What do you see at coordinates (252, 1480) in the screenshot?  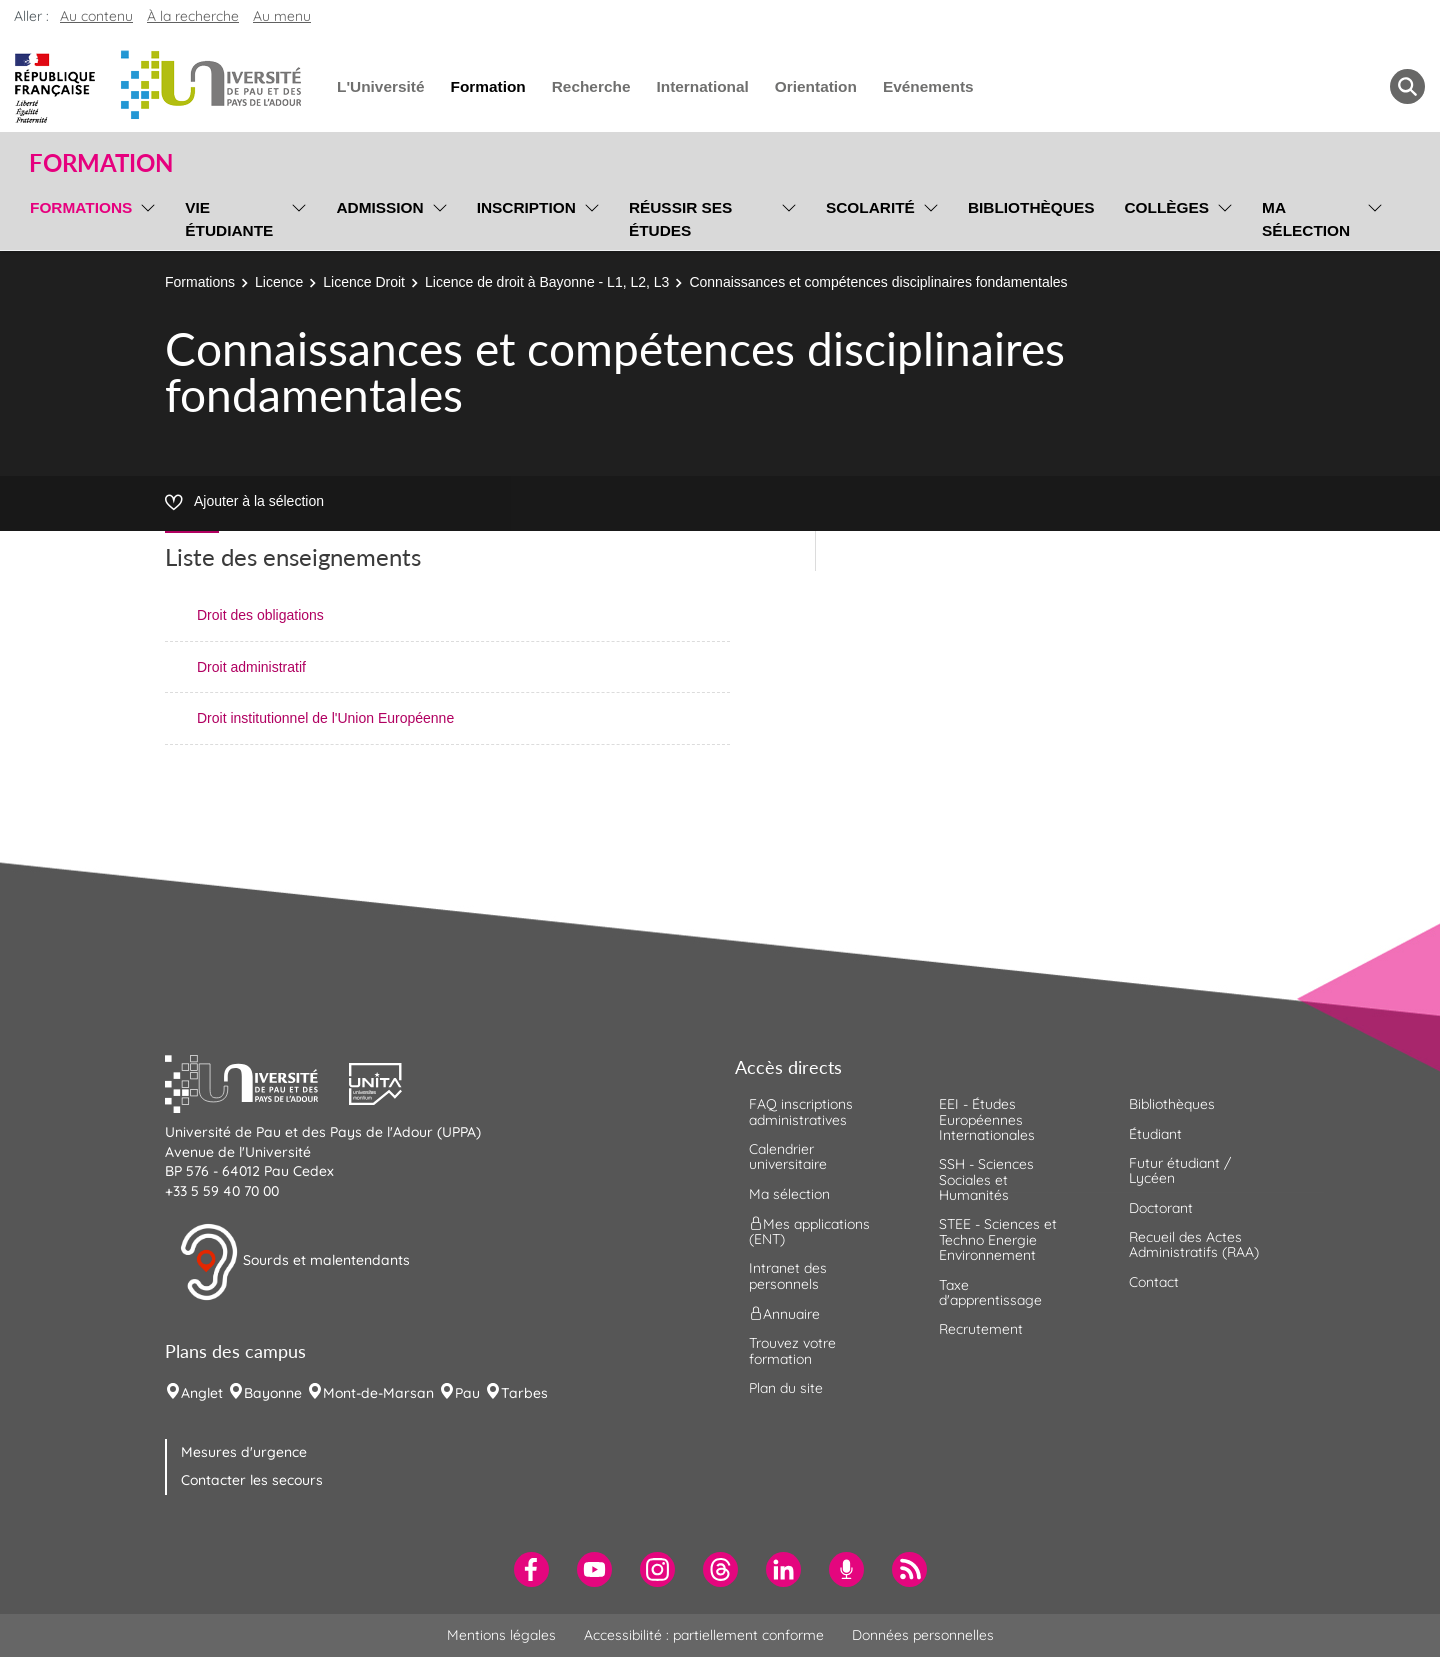 I see `Contacter les secours` at bounding box center [252, 1480].